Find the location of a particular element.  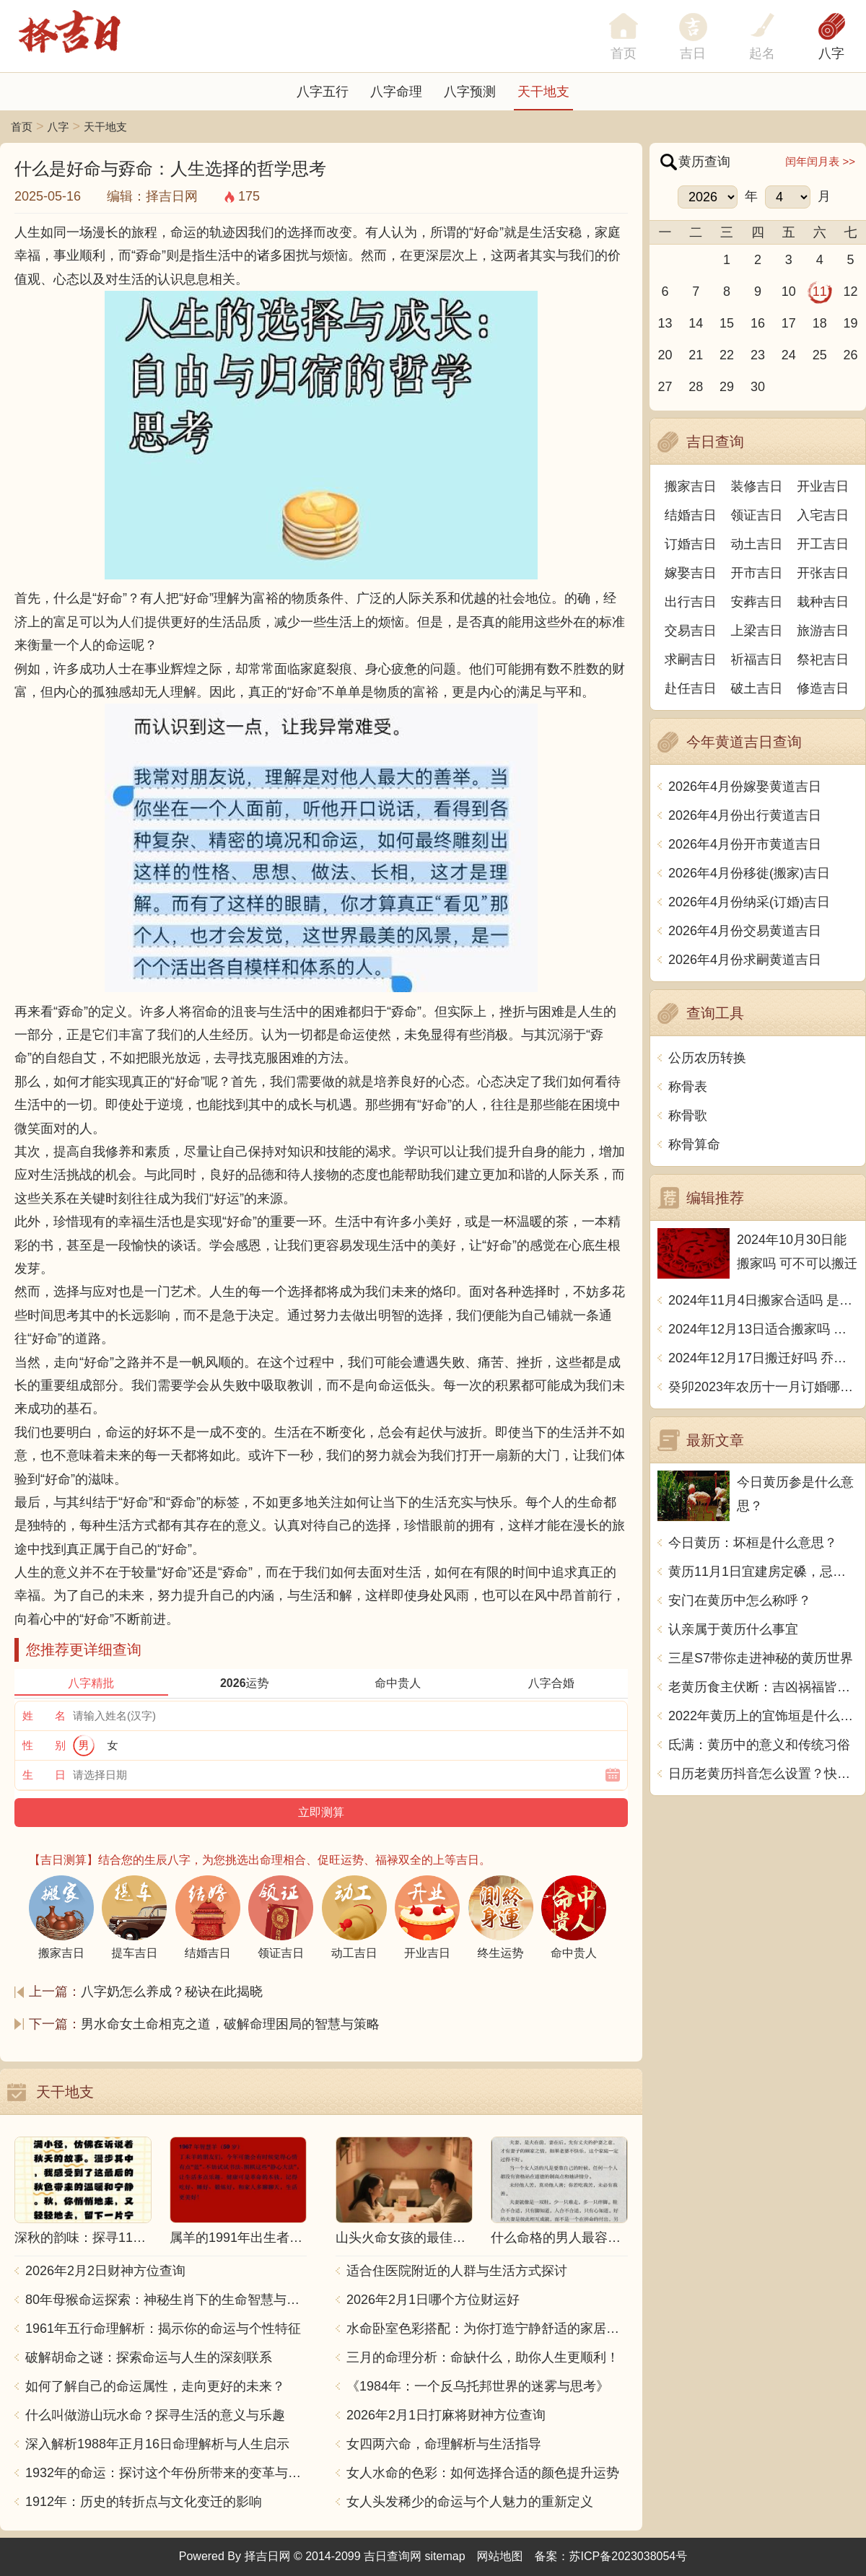

2026年2月2日财神方位查询 is located at coordinates (105, 2271).